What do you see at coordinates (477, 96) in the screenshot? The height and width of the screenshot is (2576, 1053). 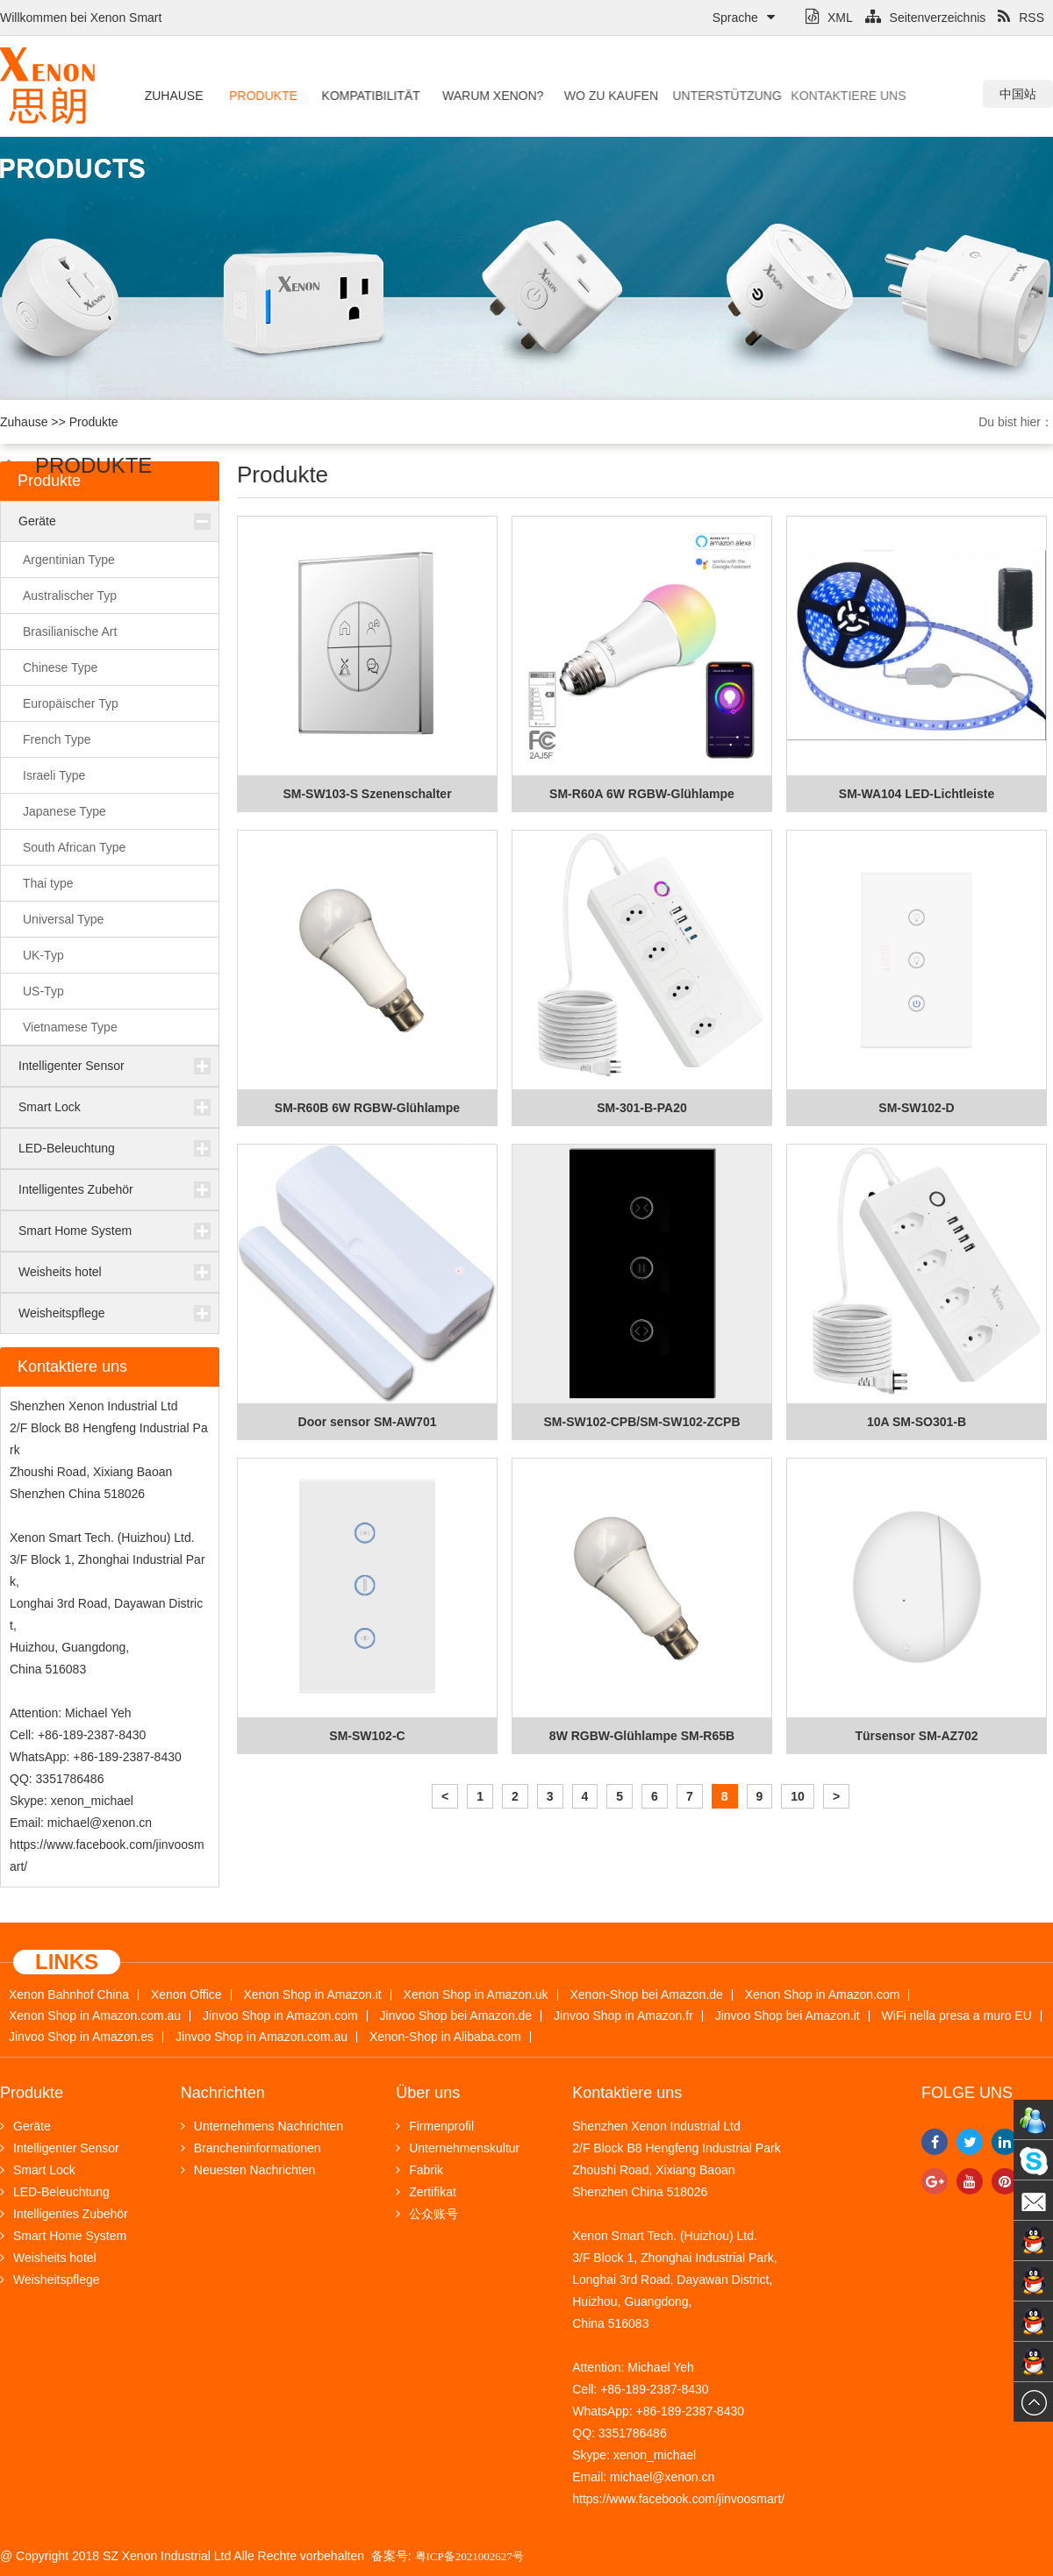 I see `Warum Xenon?` at bounding box center [477, 96].